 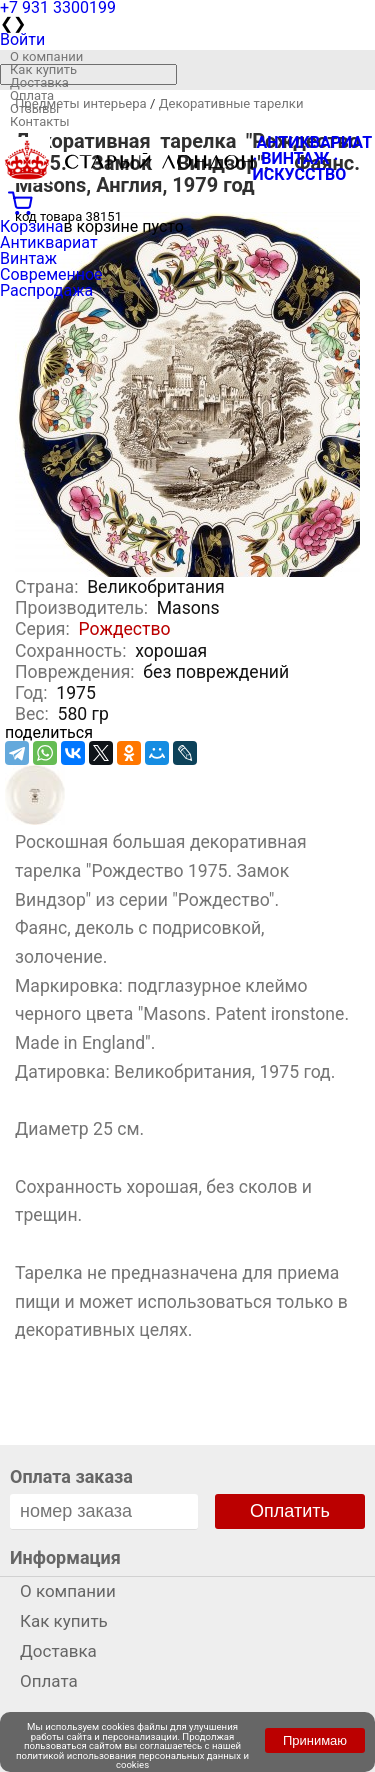 What do you see at coordinates (46, 56) in the screenshot?
I see `О компании` at bounding box center [46, 56].